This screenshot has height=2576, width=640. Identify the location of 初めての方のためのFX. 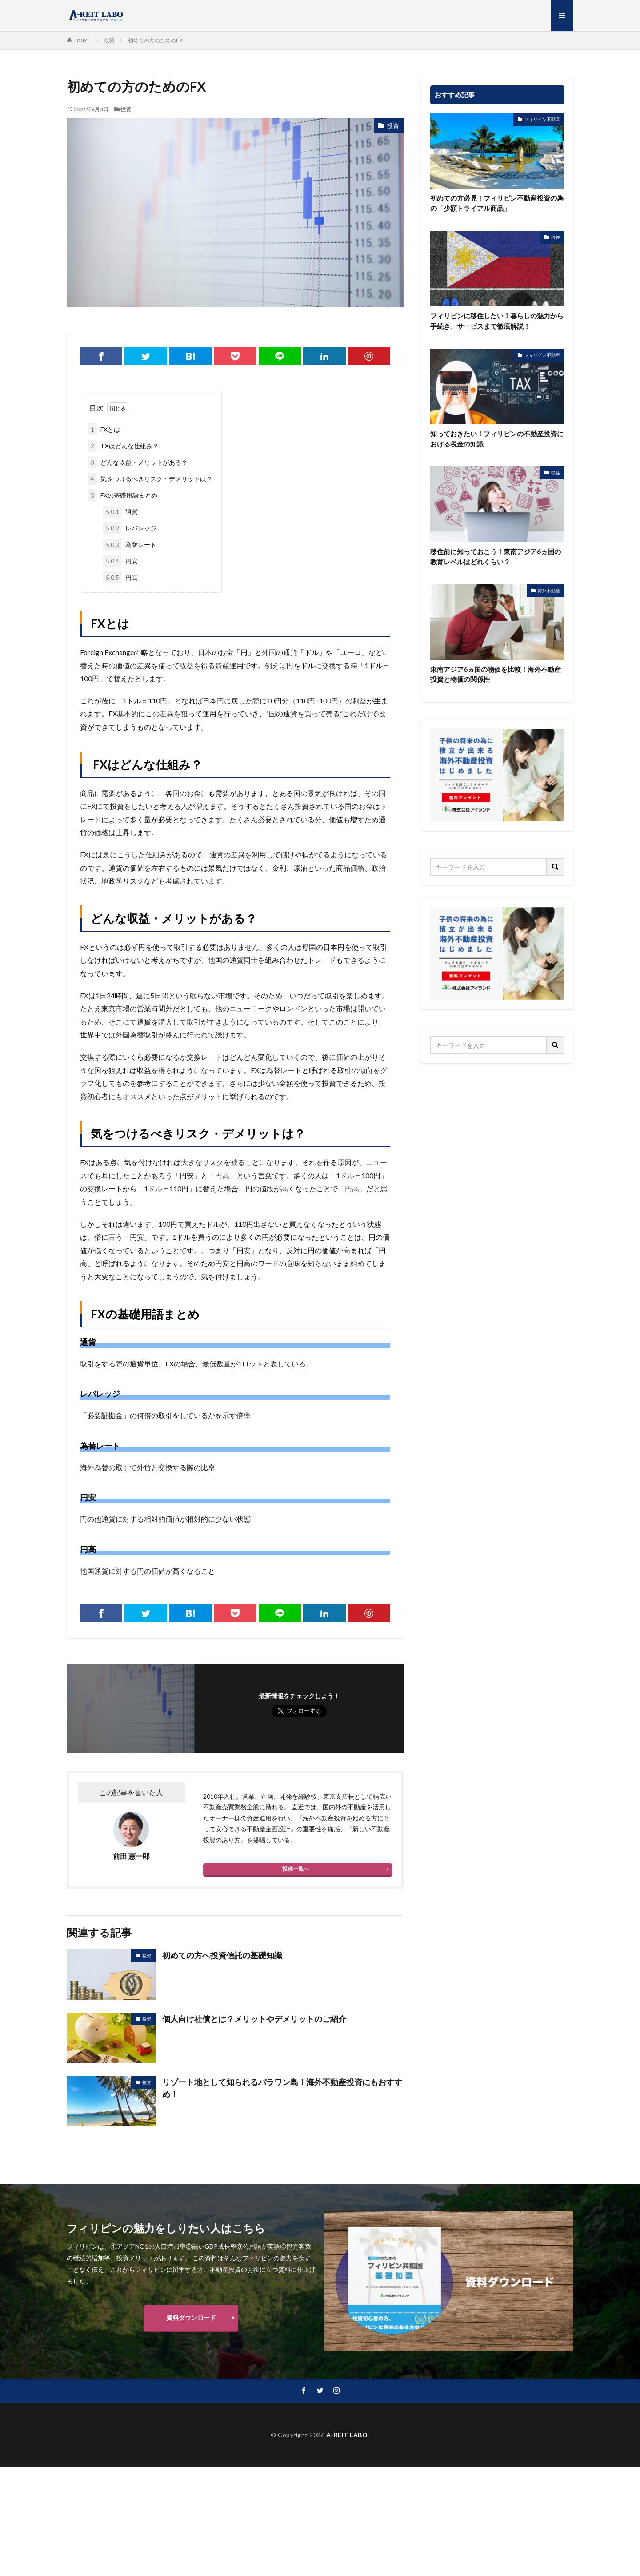
(155, 40).